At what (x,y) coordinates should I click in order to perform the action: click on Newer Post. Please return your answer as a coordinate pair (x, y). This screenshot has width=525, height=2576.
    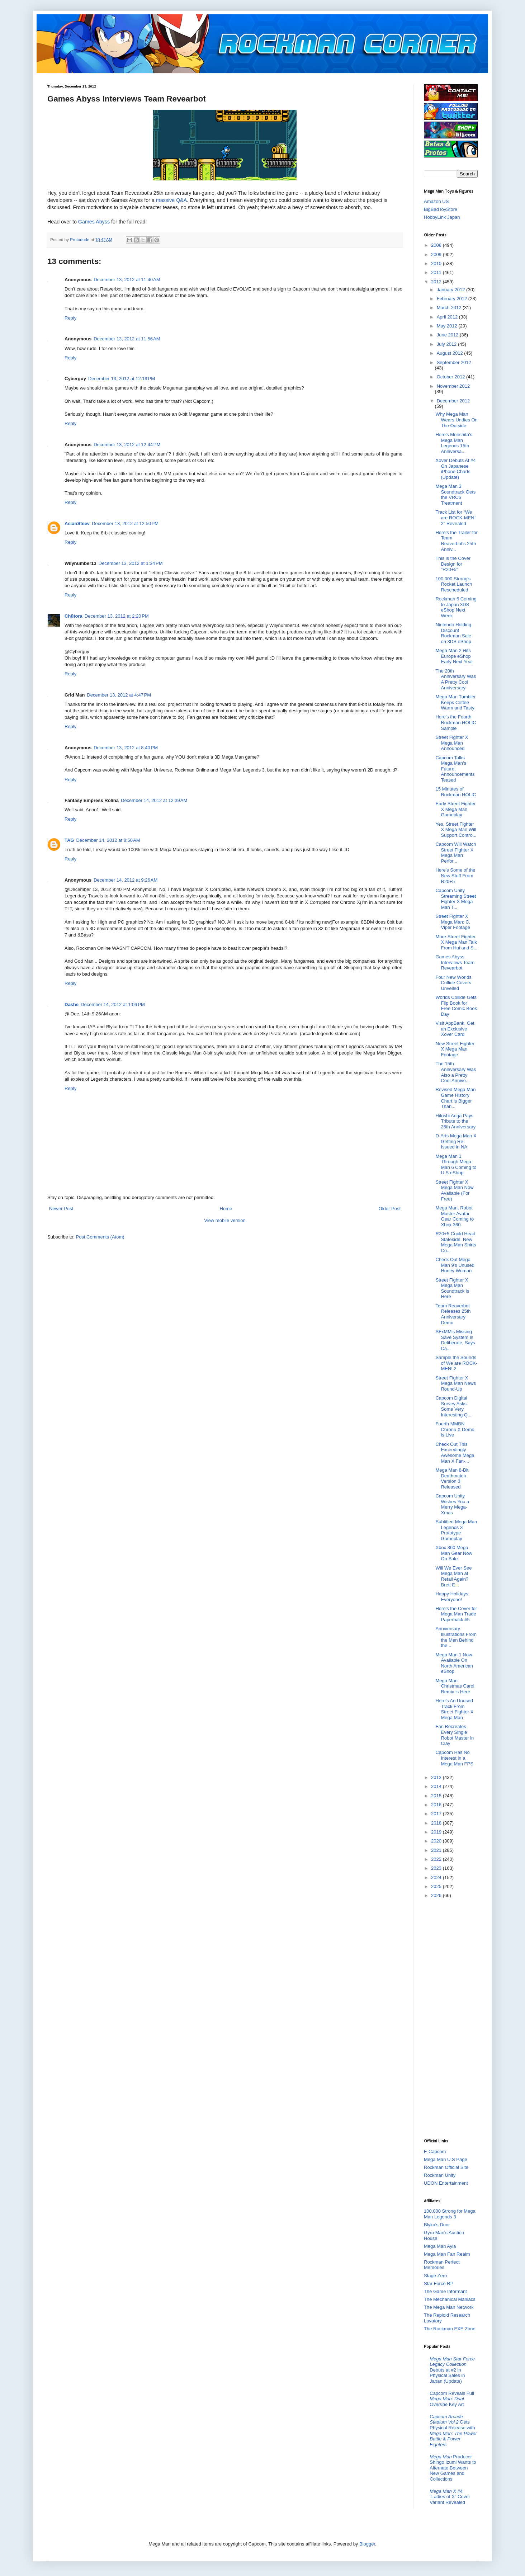
    Looking at the image, I should click on (61, 1208).